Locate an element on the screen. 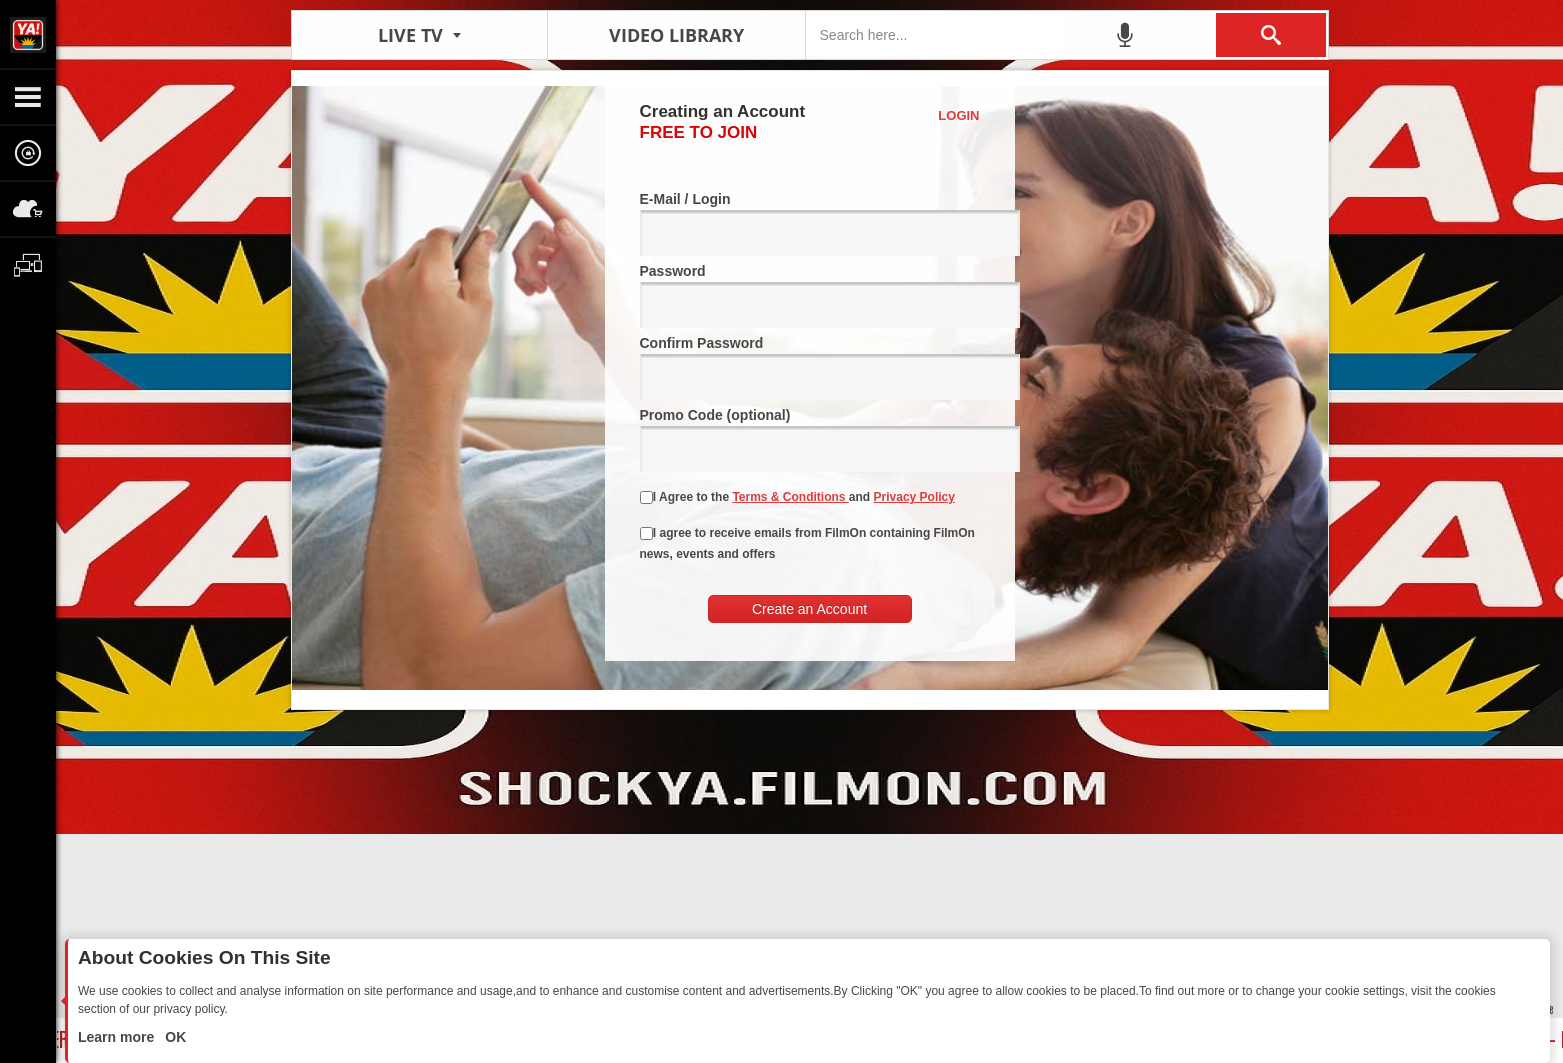  Promo Code (optional) is located at coordinates (810, 439).